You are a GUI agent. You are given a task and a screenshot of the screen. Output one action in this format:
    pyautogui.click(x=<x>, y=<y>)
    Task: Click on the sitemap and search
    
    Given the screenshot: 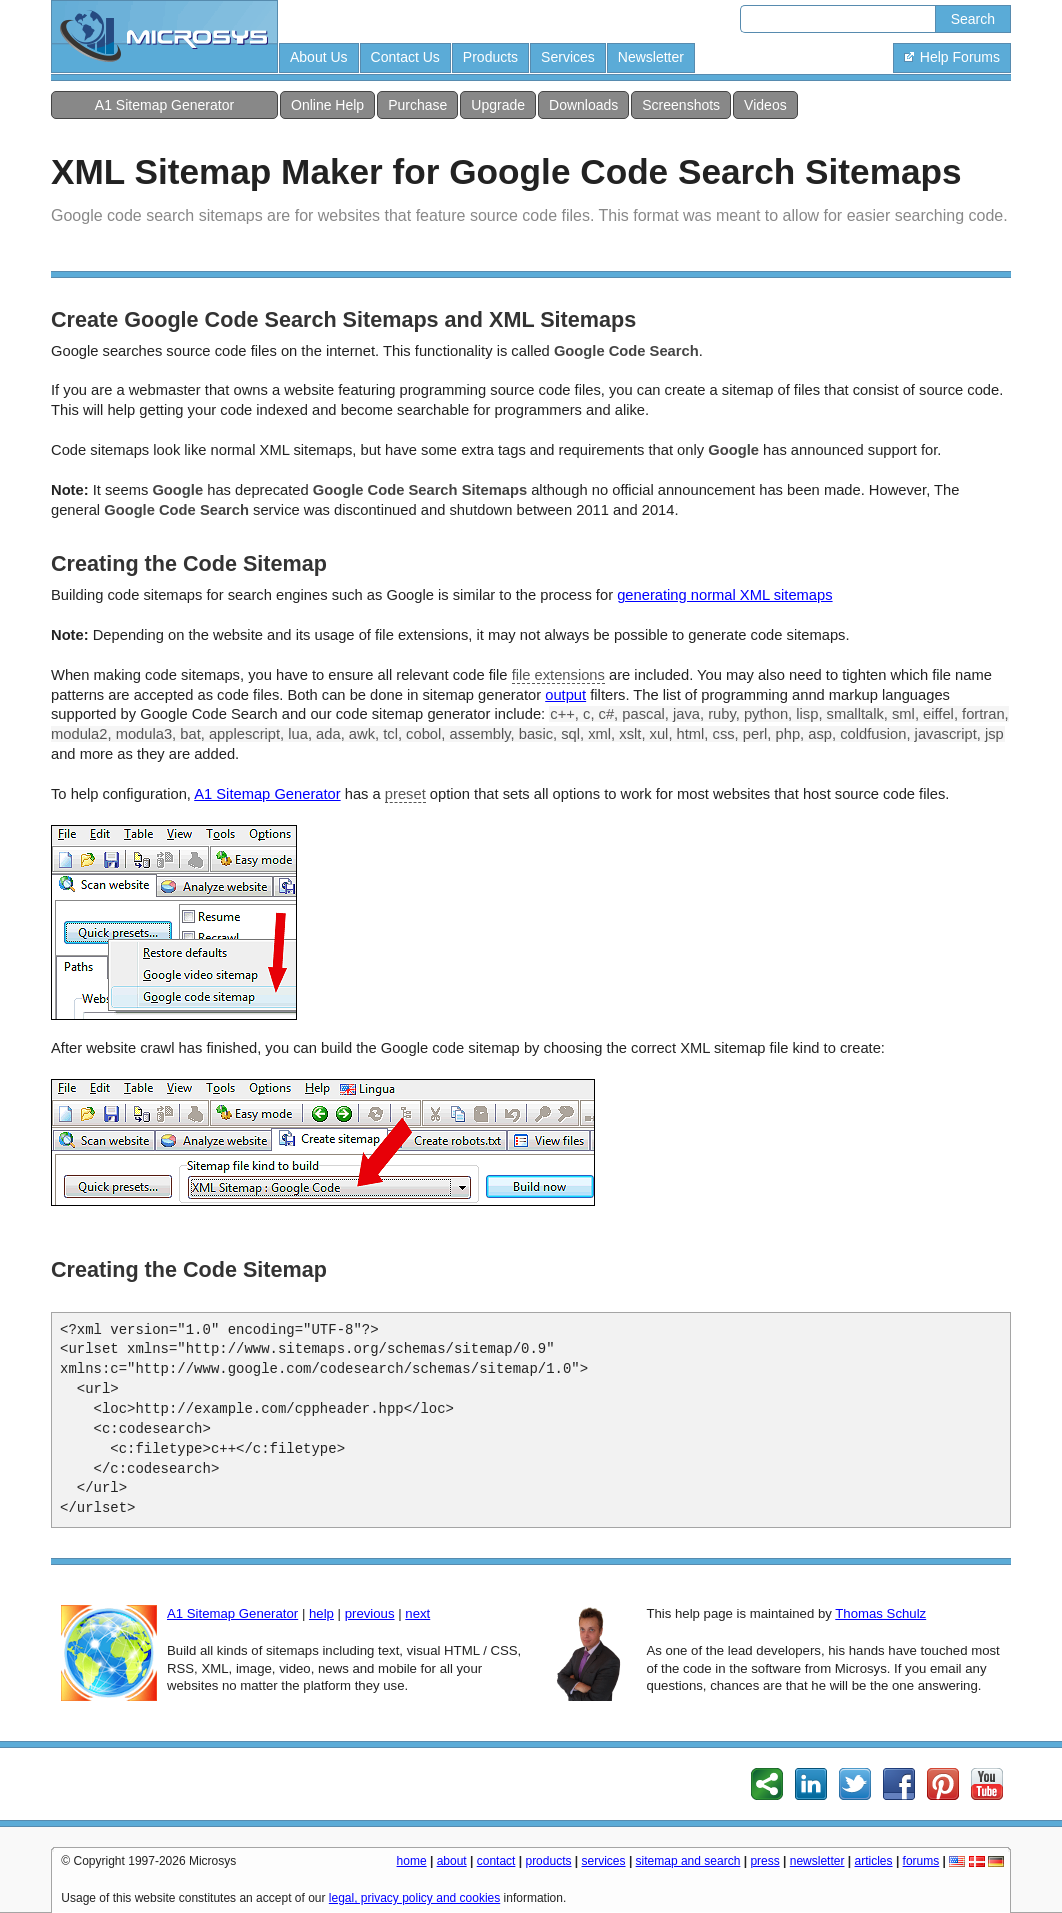 What is the action you would take?
    pyautogui.click(x=688, y=1861)
    